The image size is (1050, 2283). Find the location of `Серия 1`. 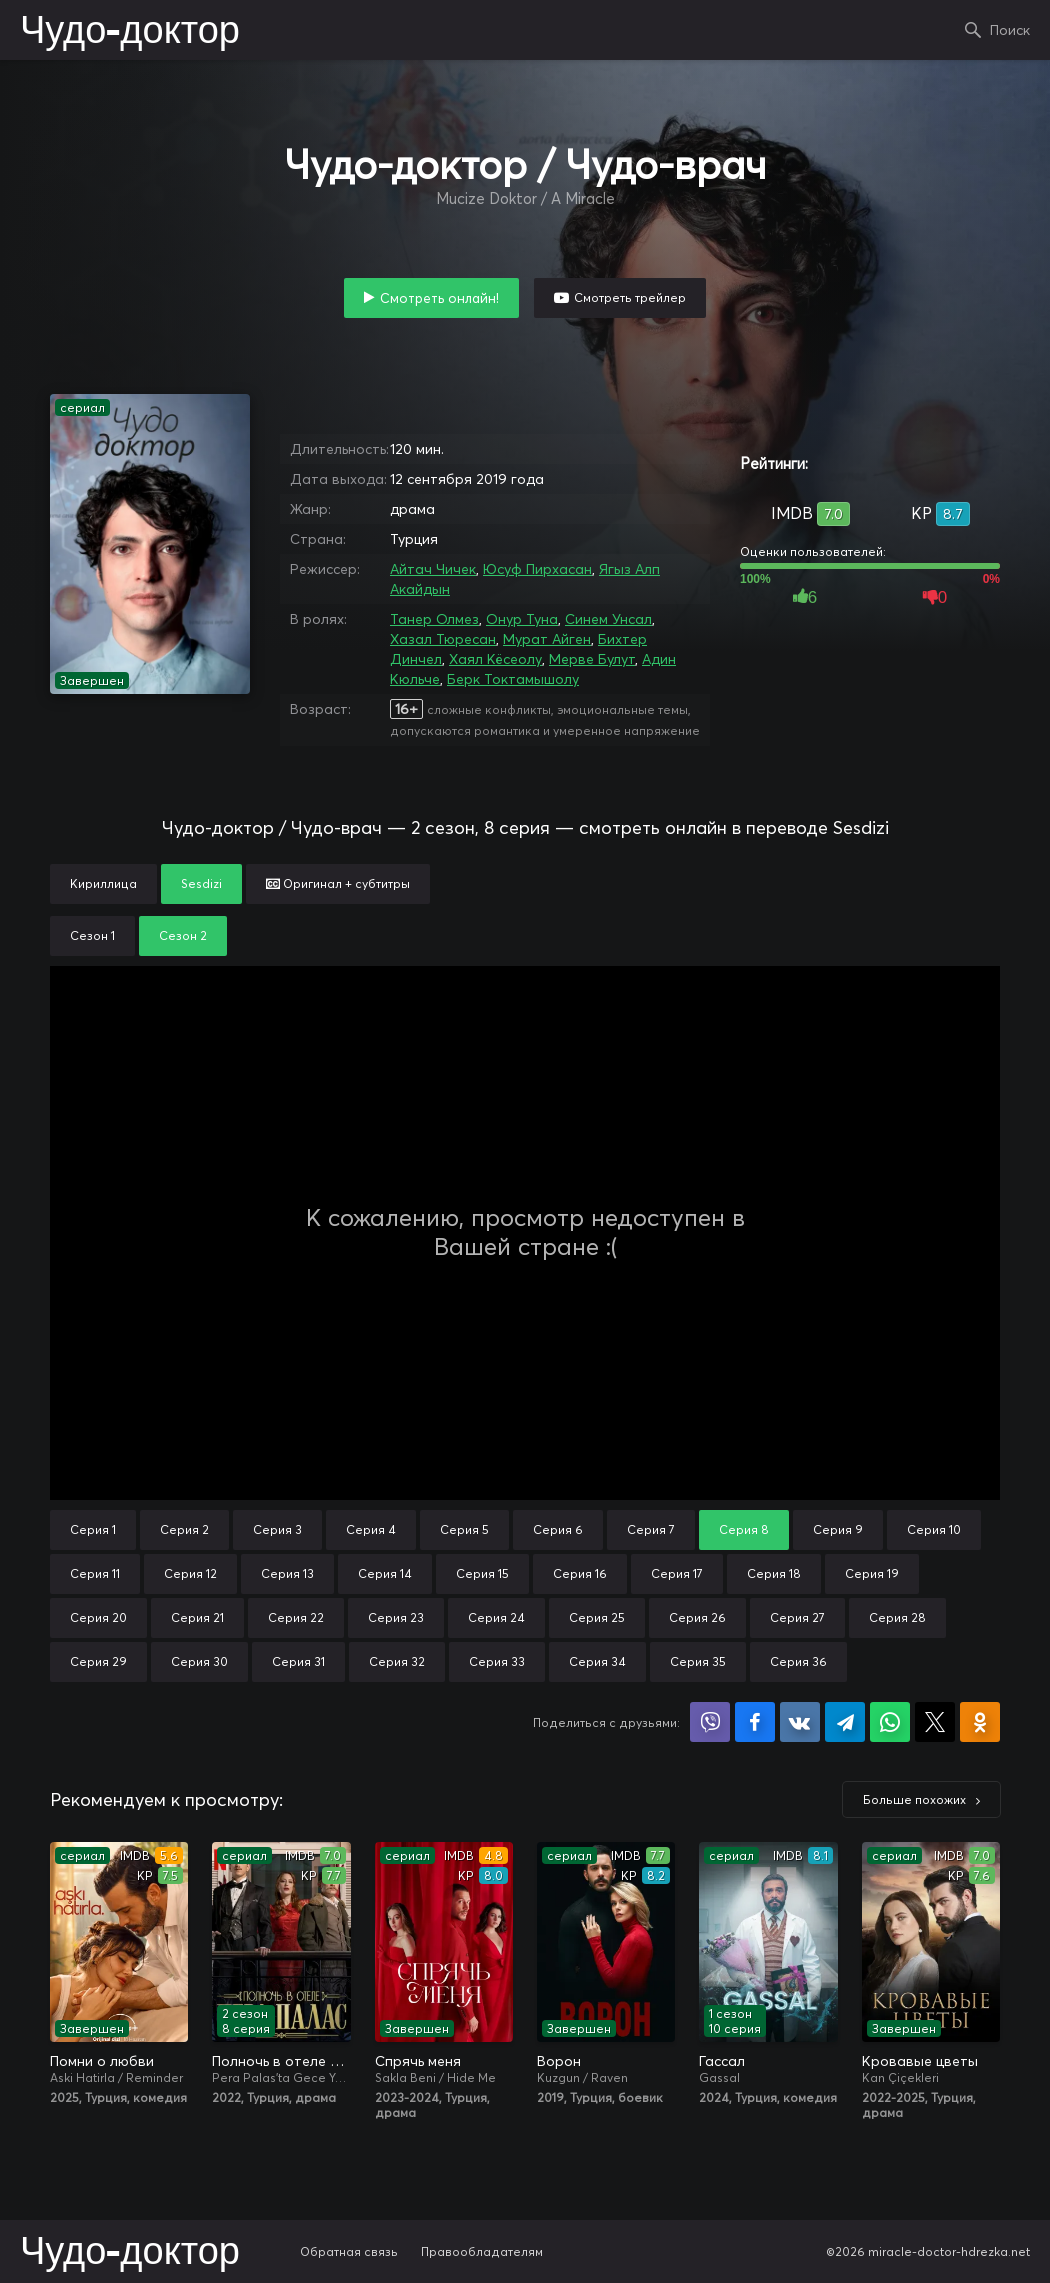

Серия 1 is located at coordinates (93, 1529).